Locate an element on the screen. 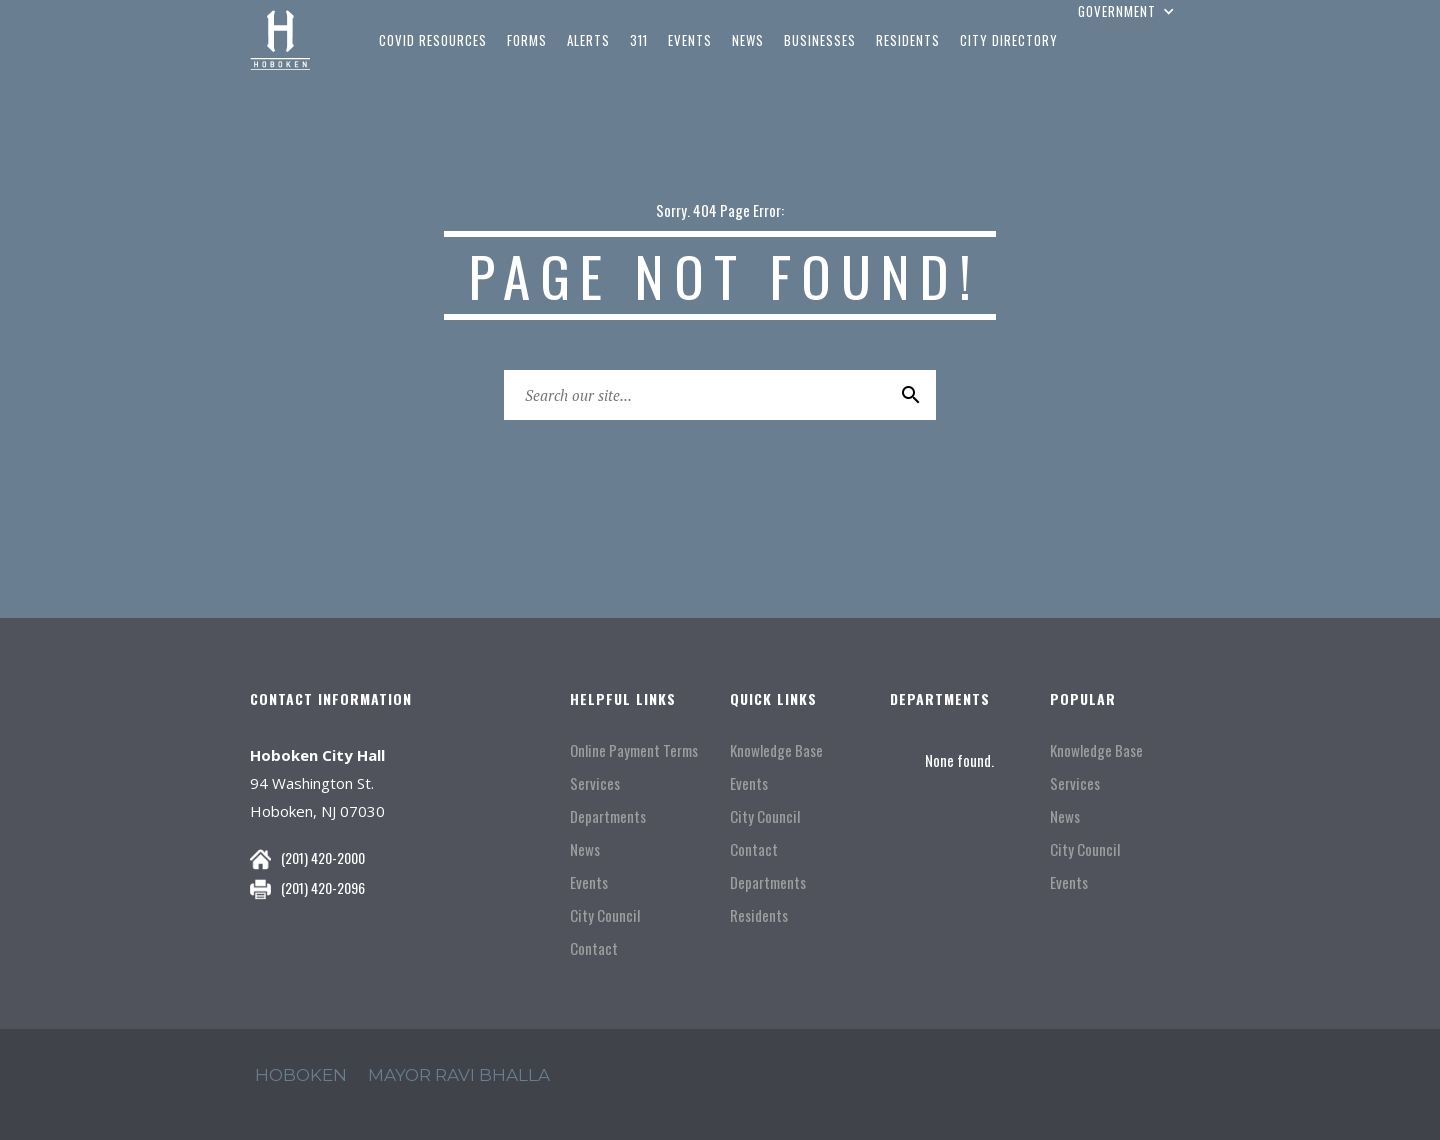 The image size is (1440, 1140). businesses is located at coordinates (820, 40).